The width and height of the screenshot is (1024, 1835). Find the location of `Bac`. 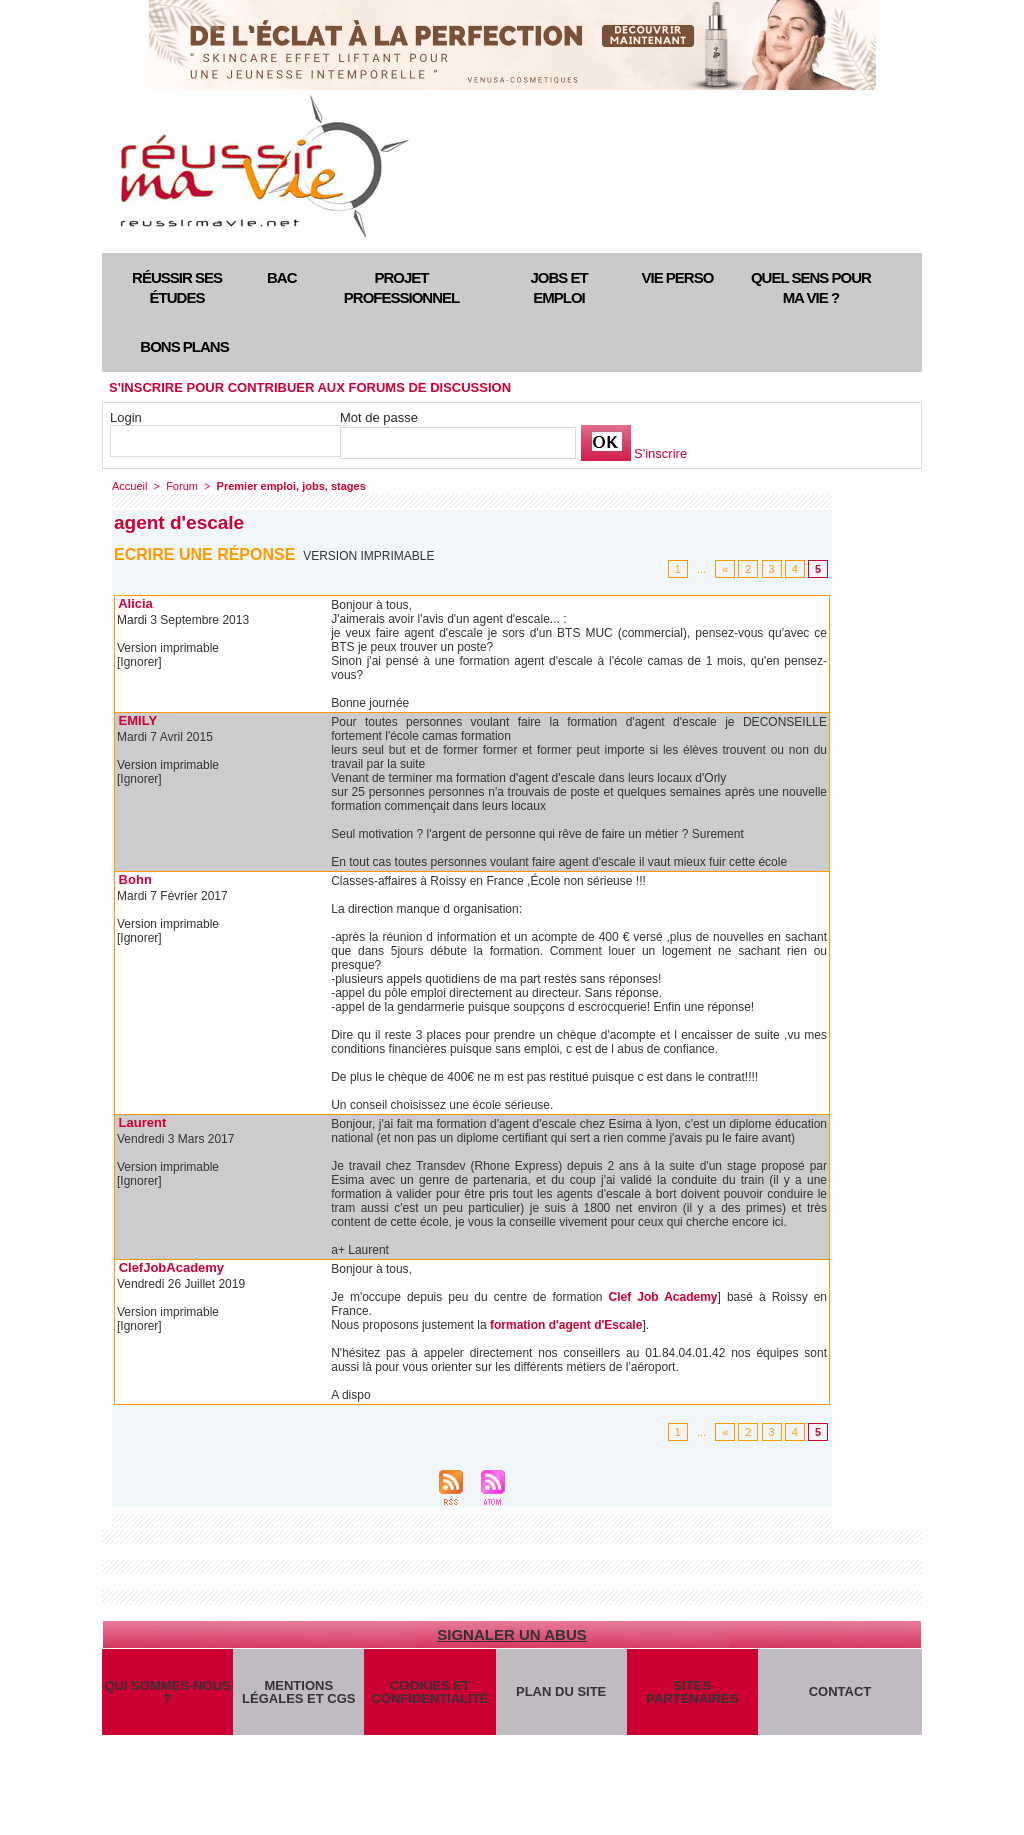

Bac is located at coordinates (282, 277).